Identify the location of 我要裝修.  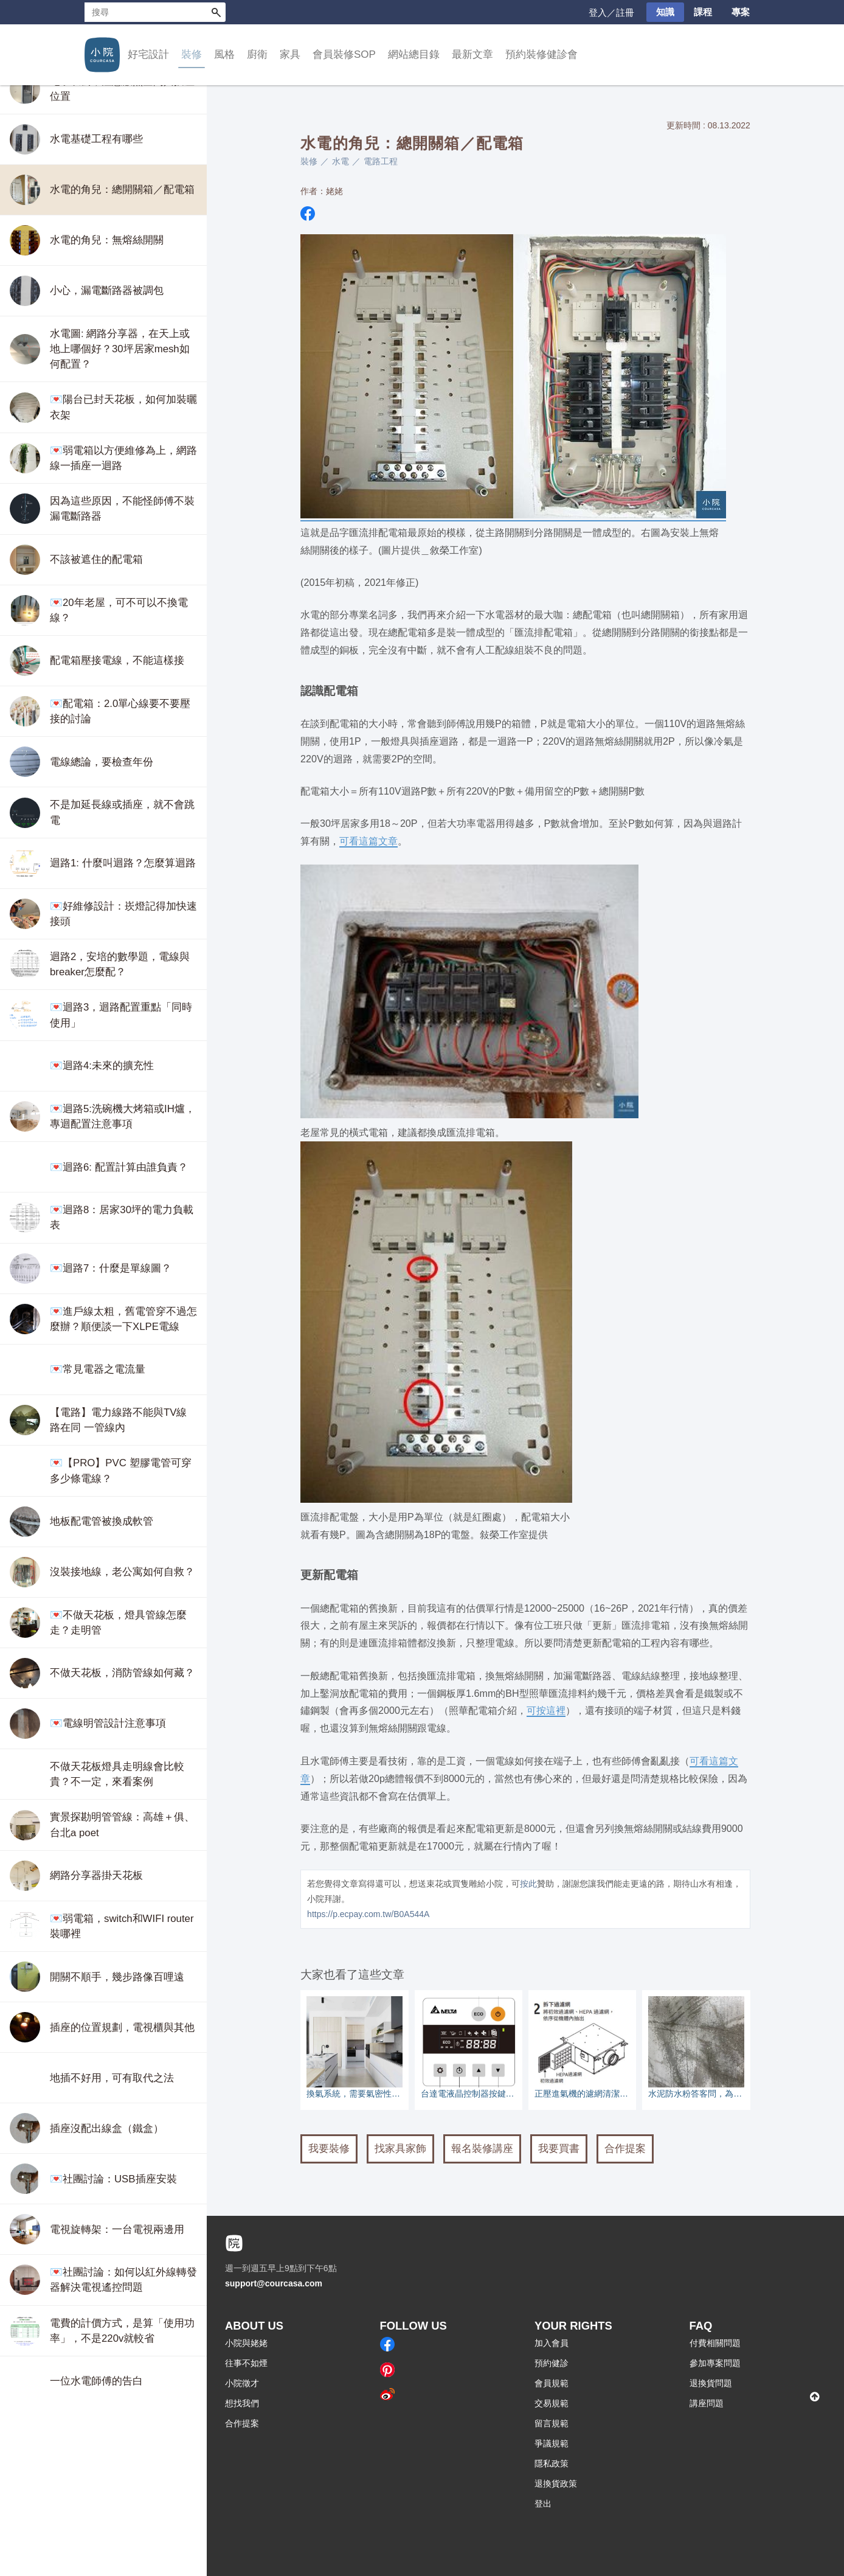
(329, 2148).